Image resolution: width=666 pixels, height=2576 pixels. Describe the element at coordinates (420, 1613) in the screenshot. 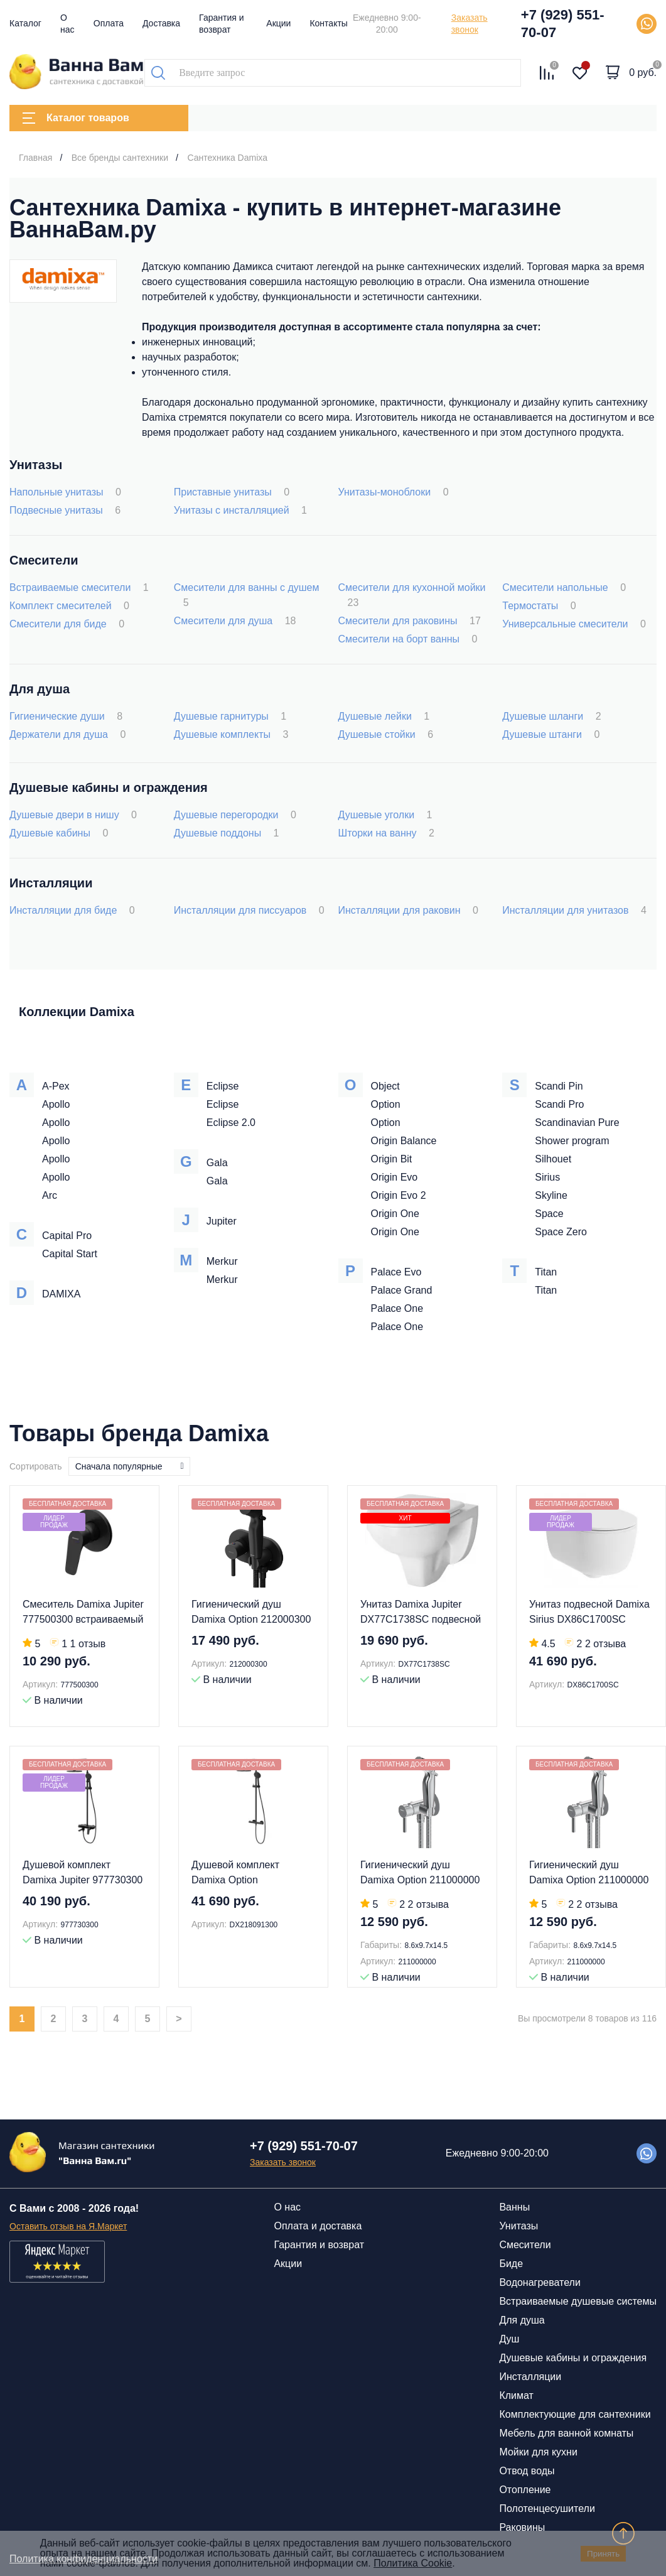

I see `Унитаз Damixa Jupiter DX77C1738SC подвесной с микролифтом` at that location.